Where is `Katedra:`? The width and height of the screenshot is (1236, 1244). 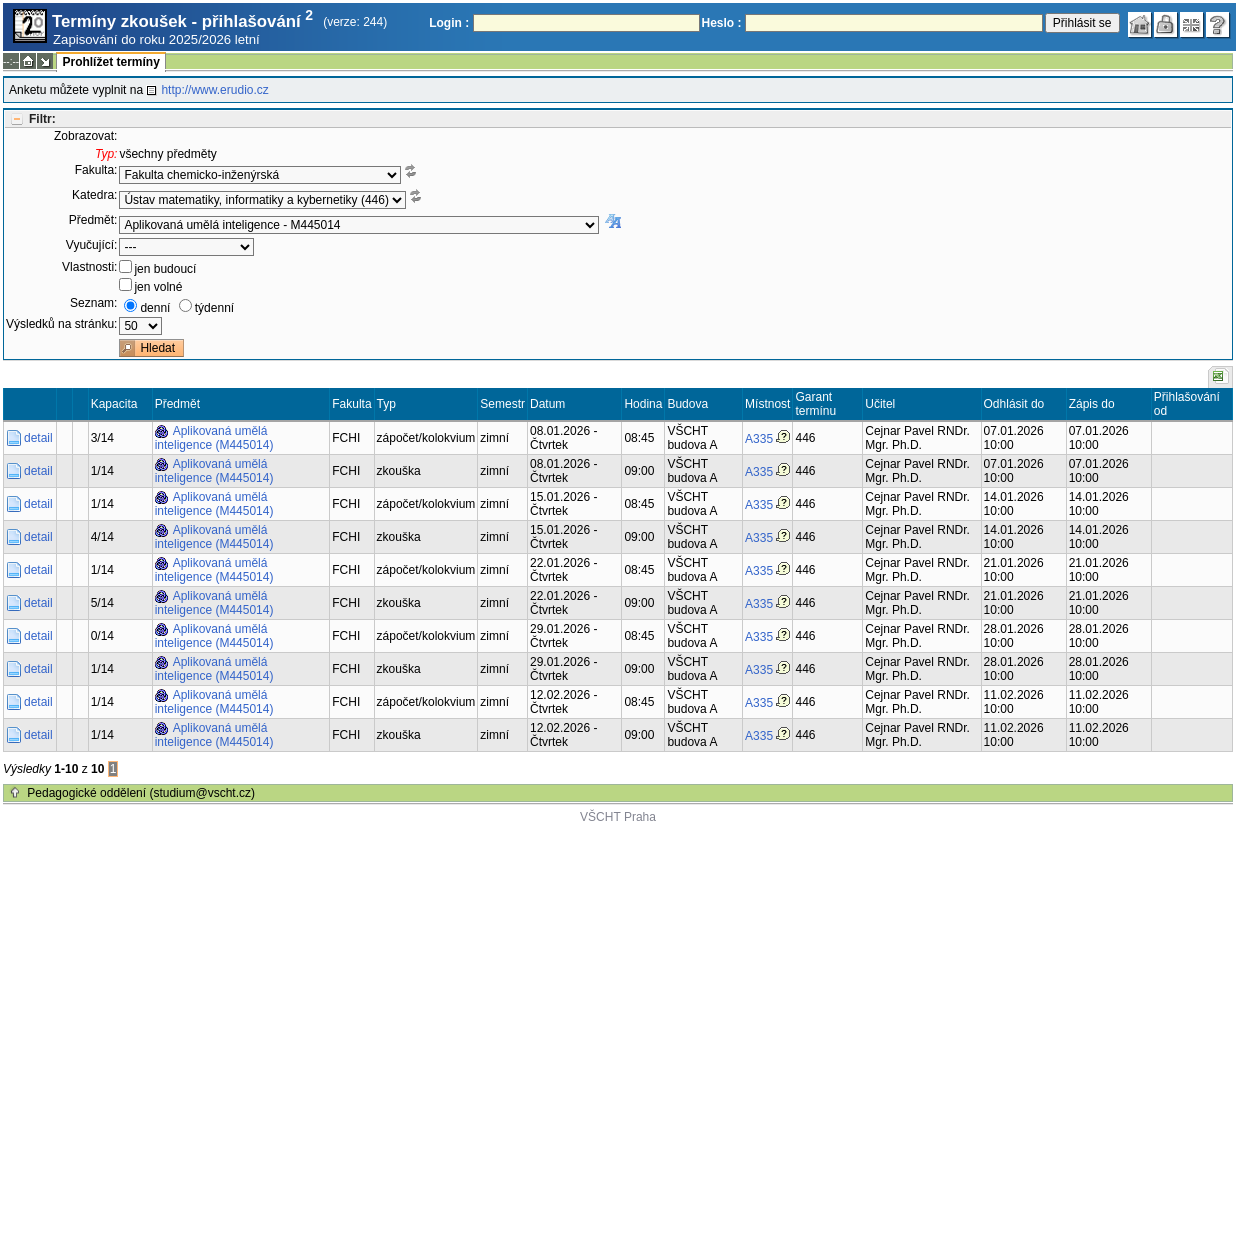 Katedra: is located at coordinates (94, 195).